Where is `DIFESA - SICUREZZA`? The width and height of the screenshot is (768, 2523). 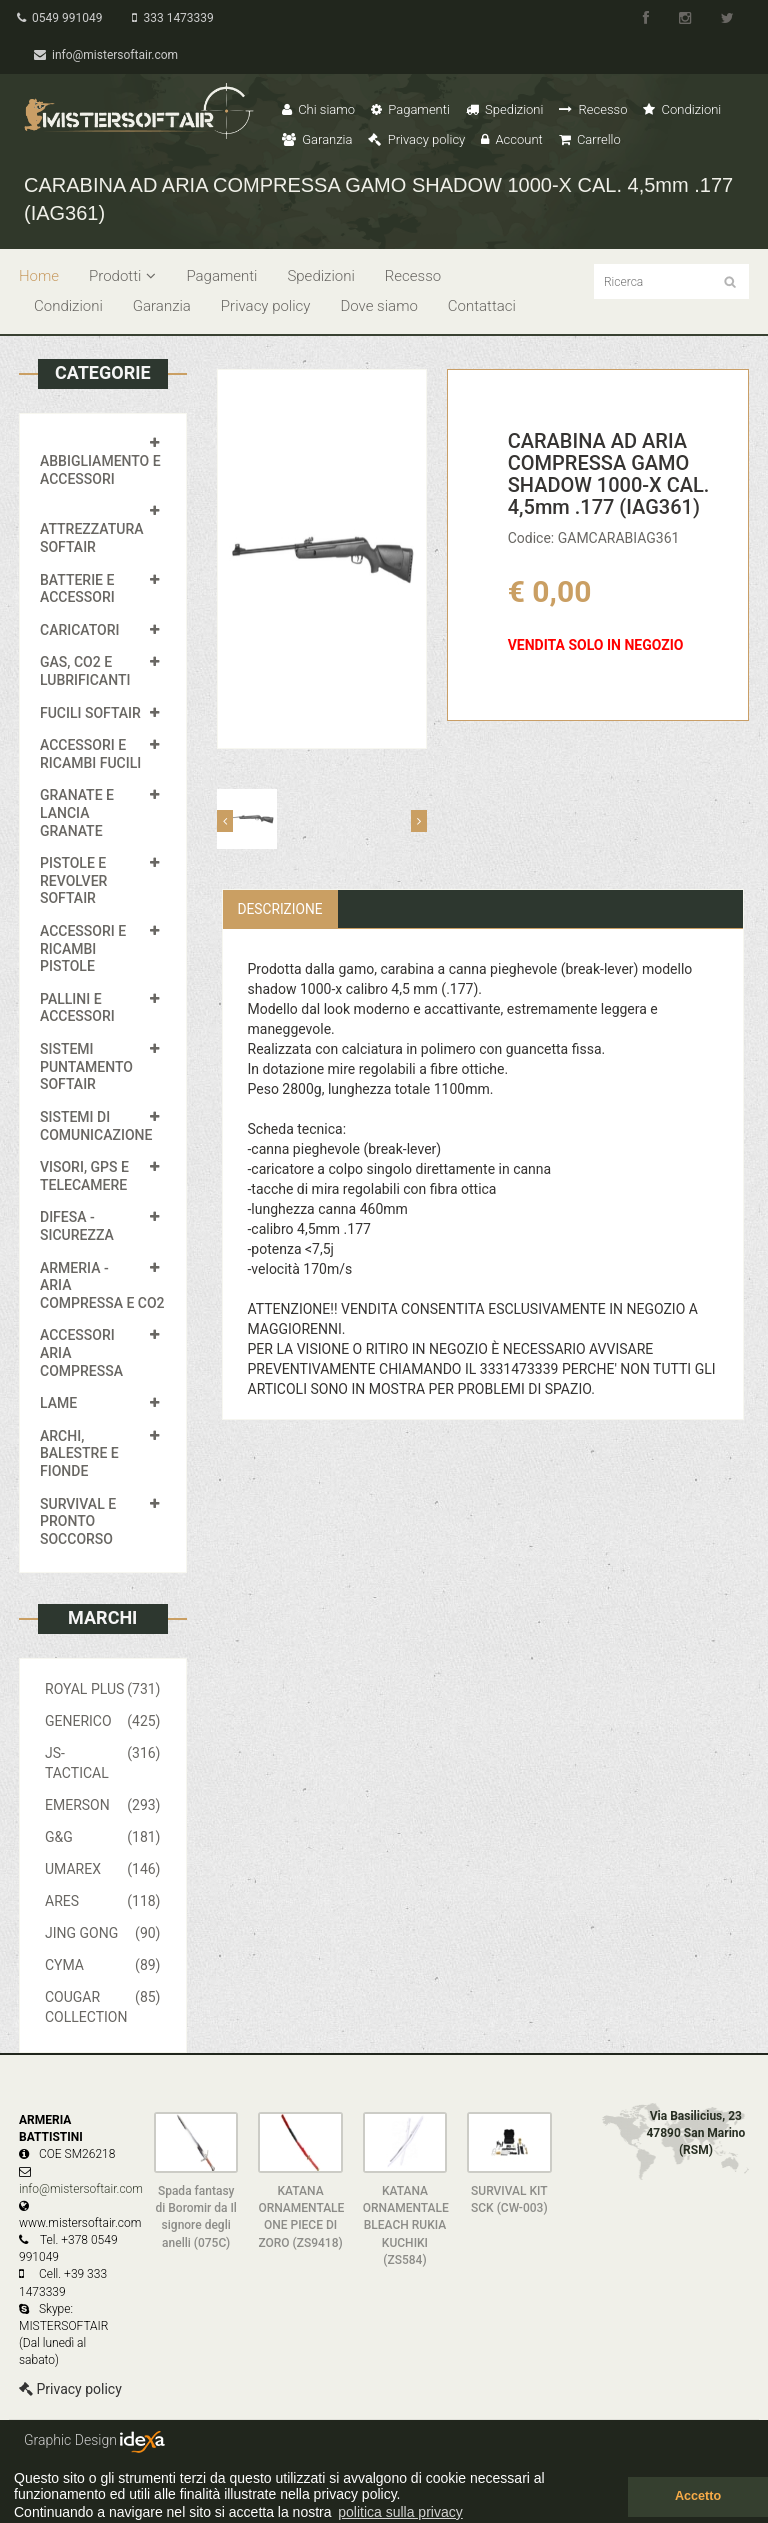 DIFESA - SICUREZZA is located at coordinates (77, 1226).